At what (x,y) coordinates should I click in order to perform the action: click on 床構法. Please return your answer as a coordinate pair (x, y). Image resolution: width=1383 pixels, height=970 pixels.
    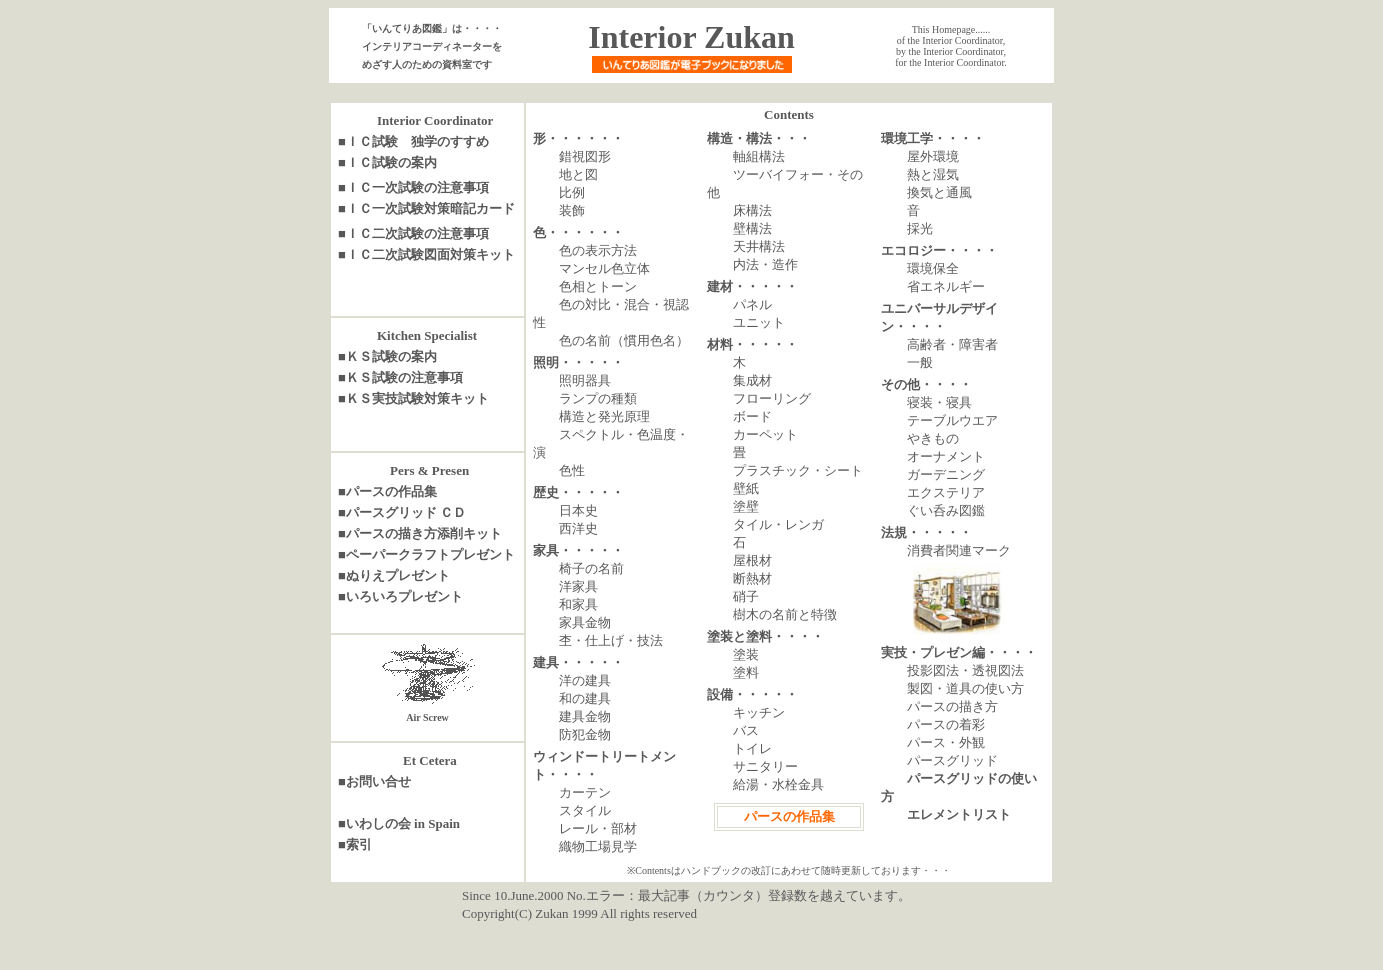
    Looking at the image, I should click on (752, 210).